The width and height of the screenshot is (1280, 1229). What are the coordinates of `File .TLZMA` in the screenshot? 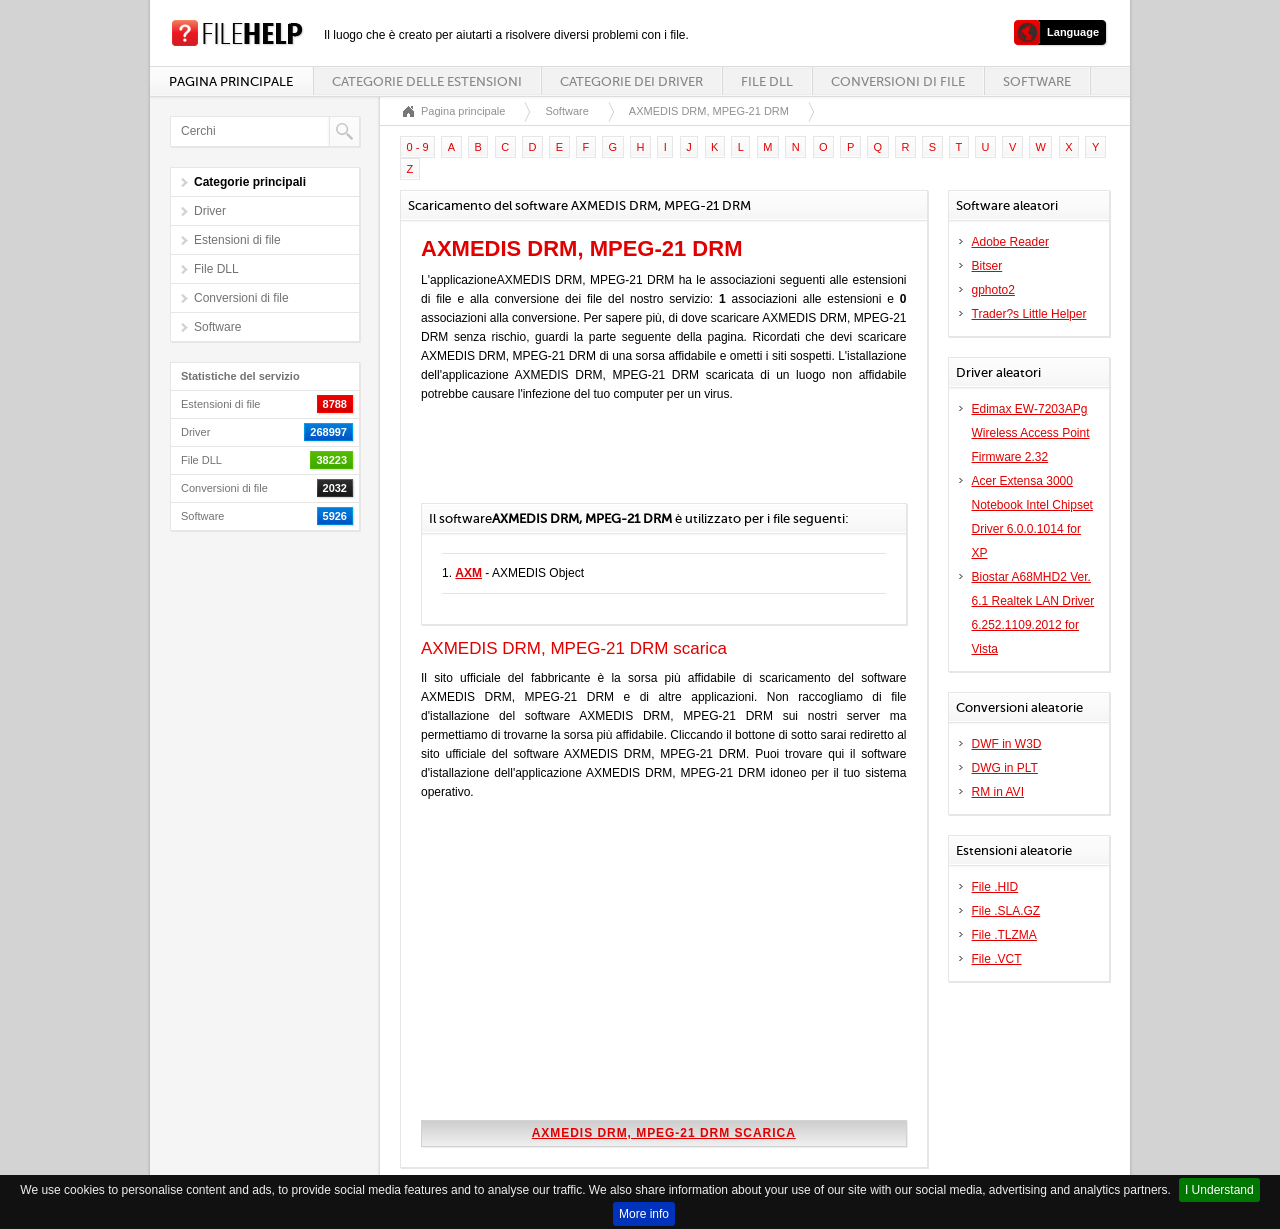 It's located at (1004, 935).